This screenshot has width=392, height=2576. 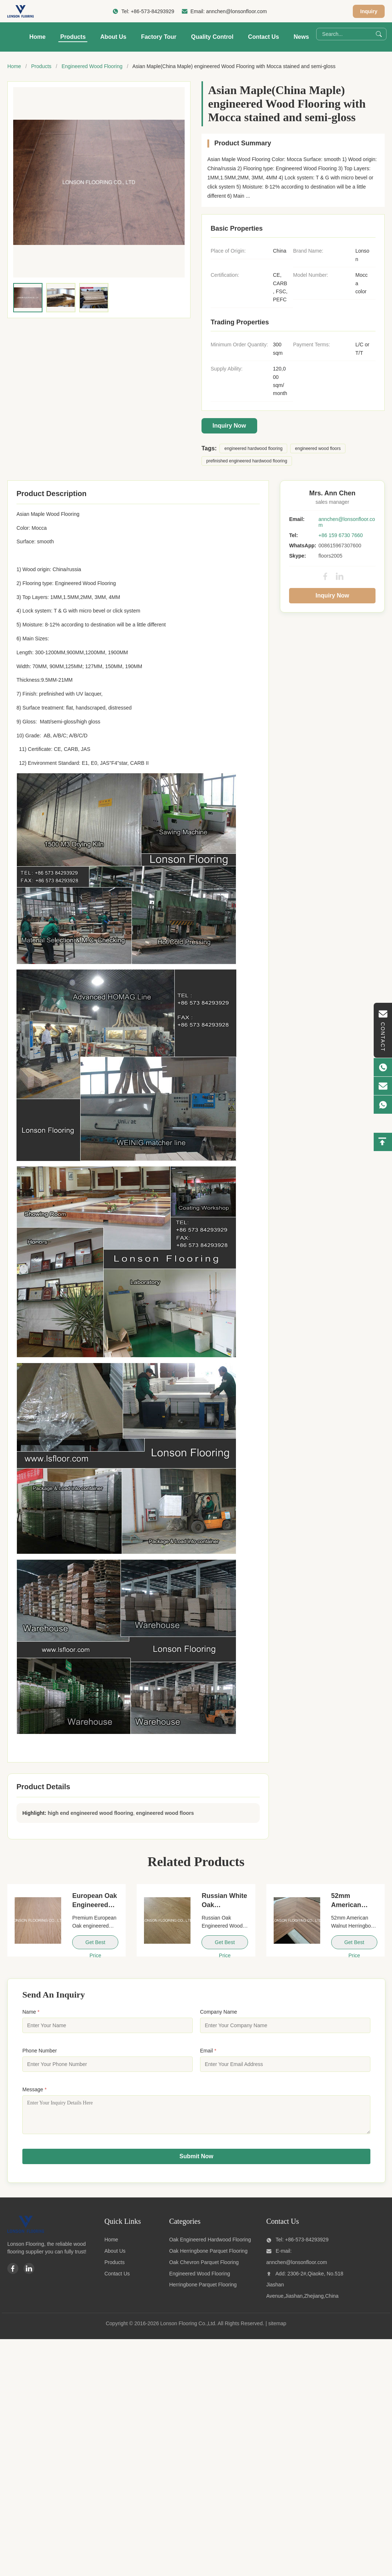 What do you see at coordinates (301, 37) in the screenshot?
I see `News` at bounding box center [301, 37].